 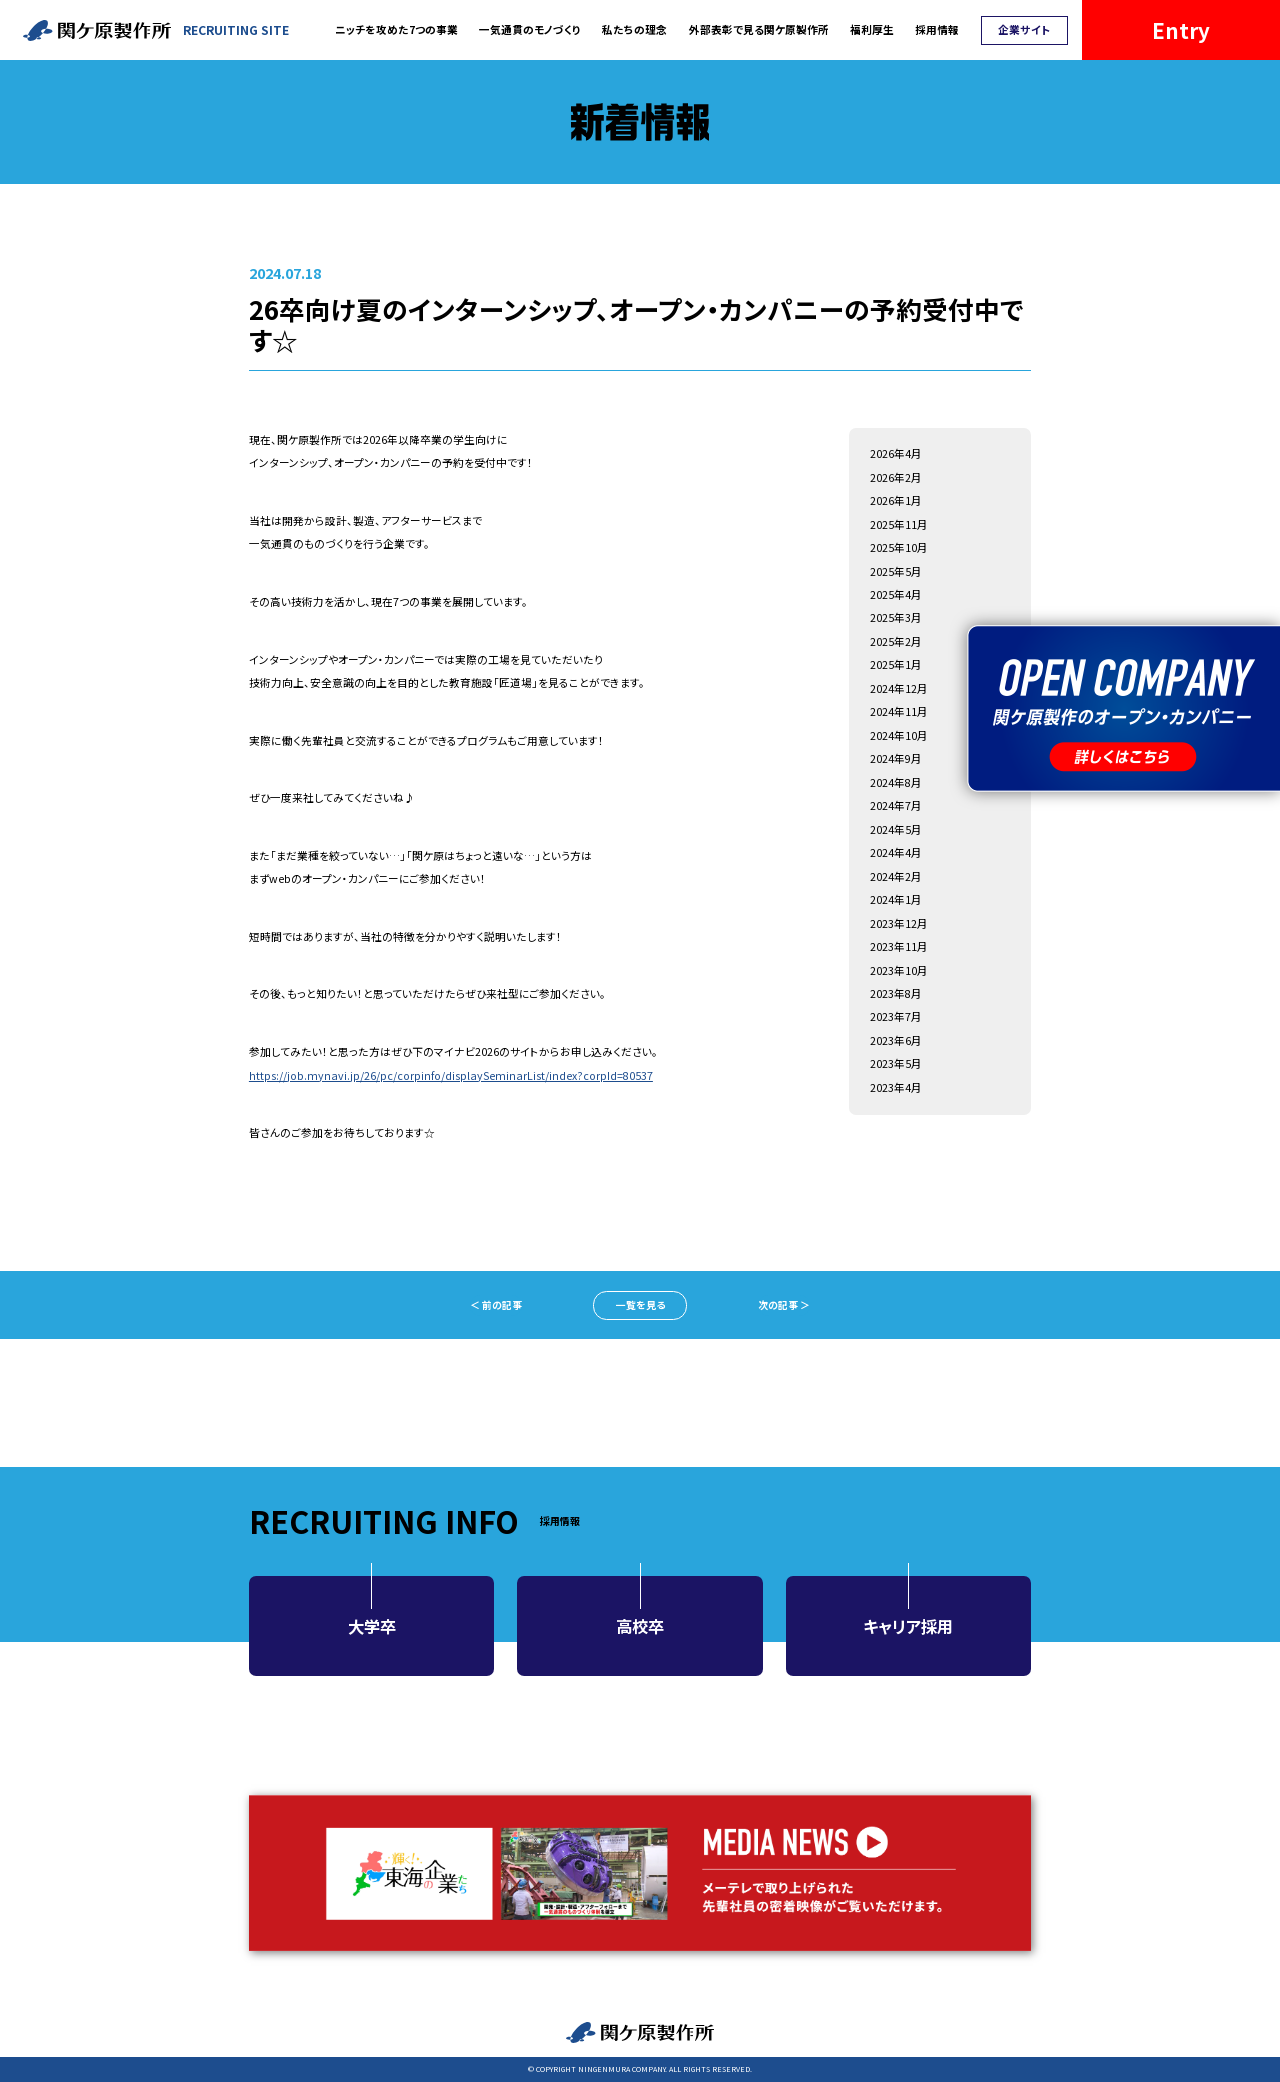 I want to click on 採用情報, so click(x=937, y=29).